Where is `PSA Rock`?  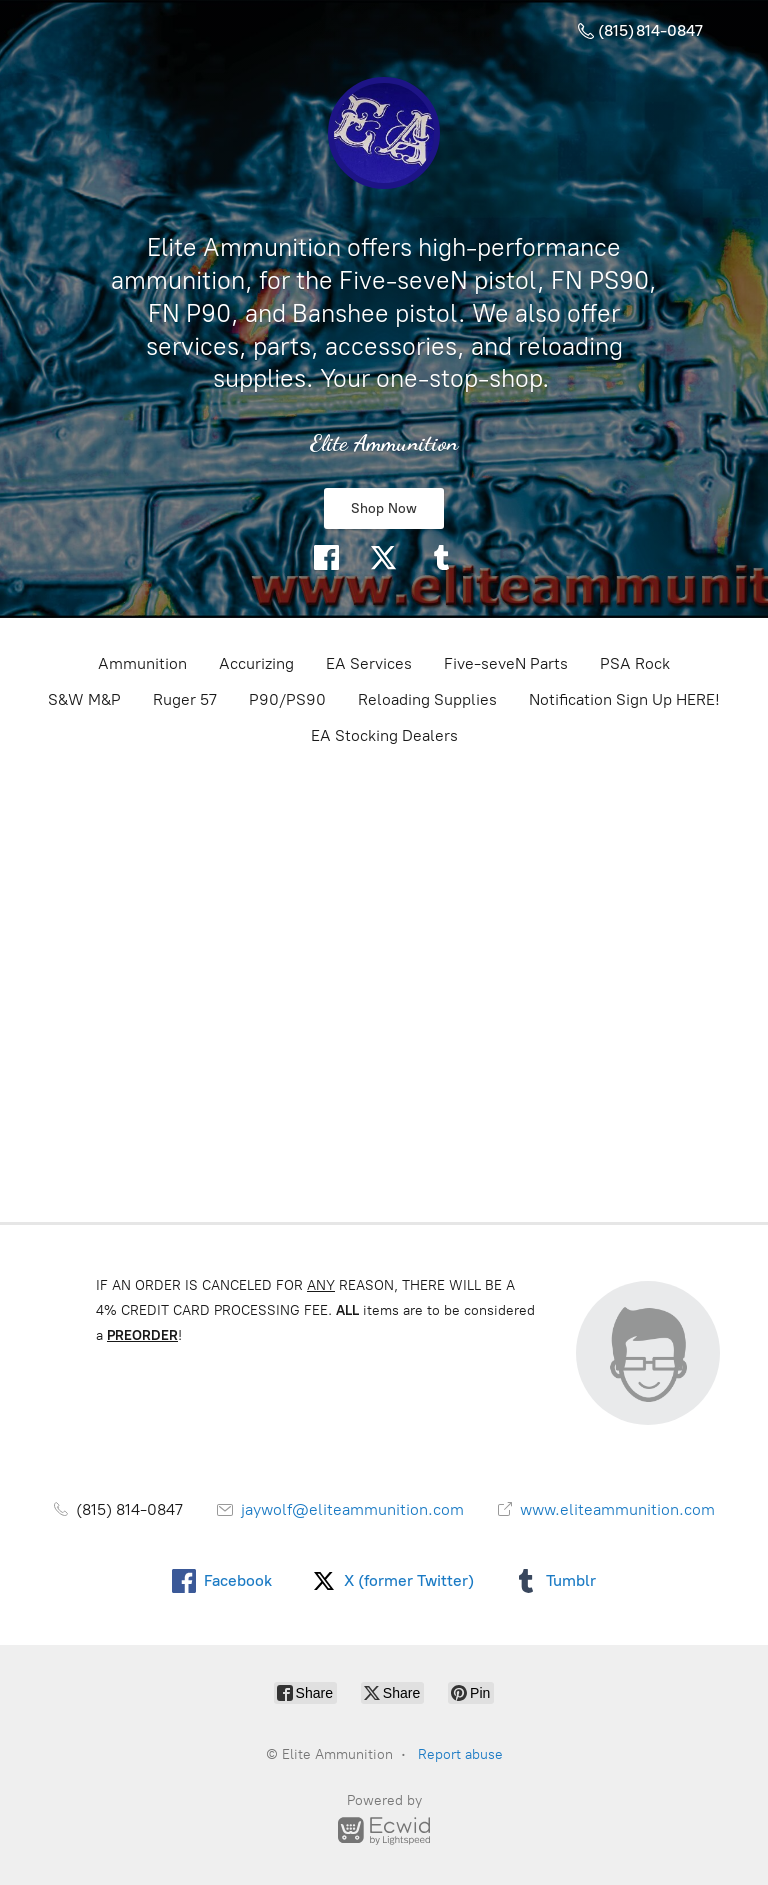
PSA Rock is located at coordinates (635, 663).